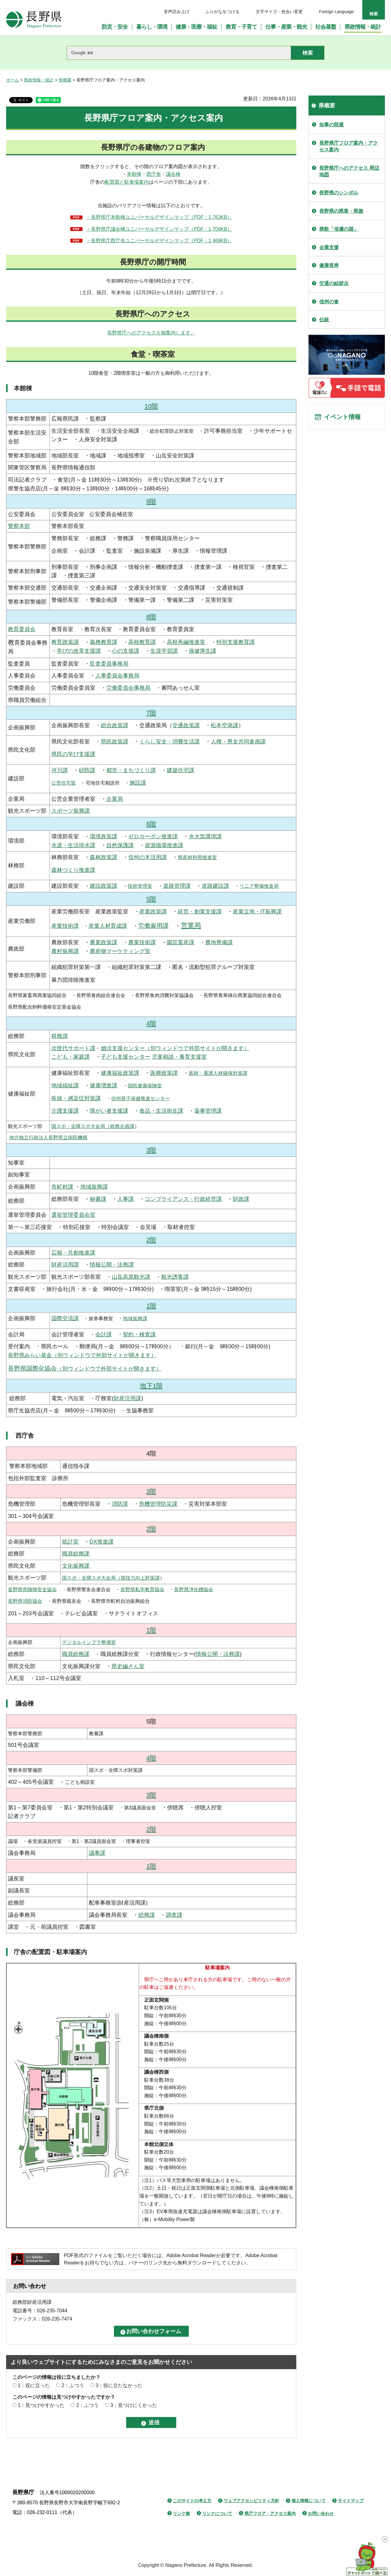 The image size is (391, 2576). I want to click on ゼロカーボン推進課, so click(153, 836).